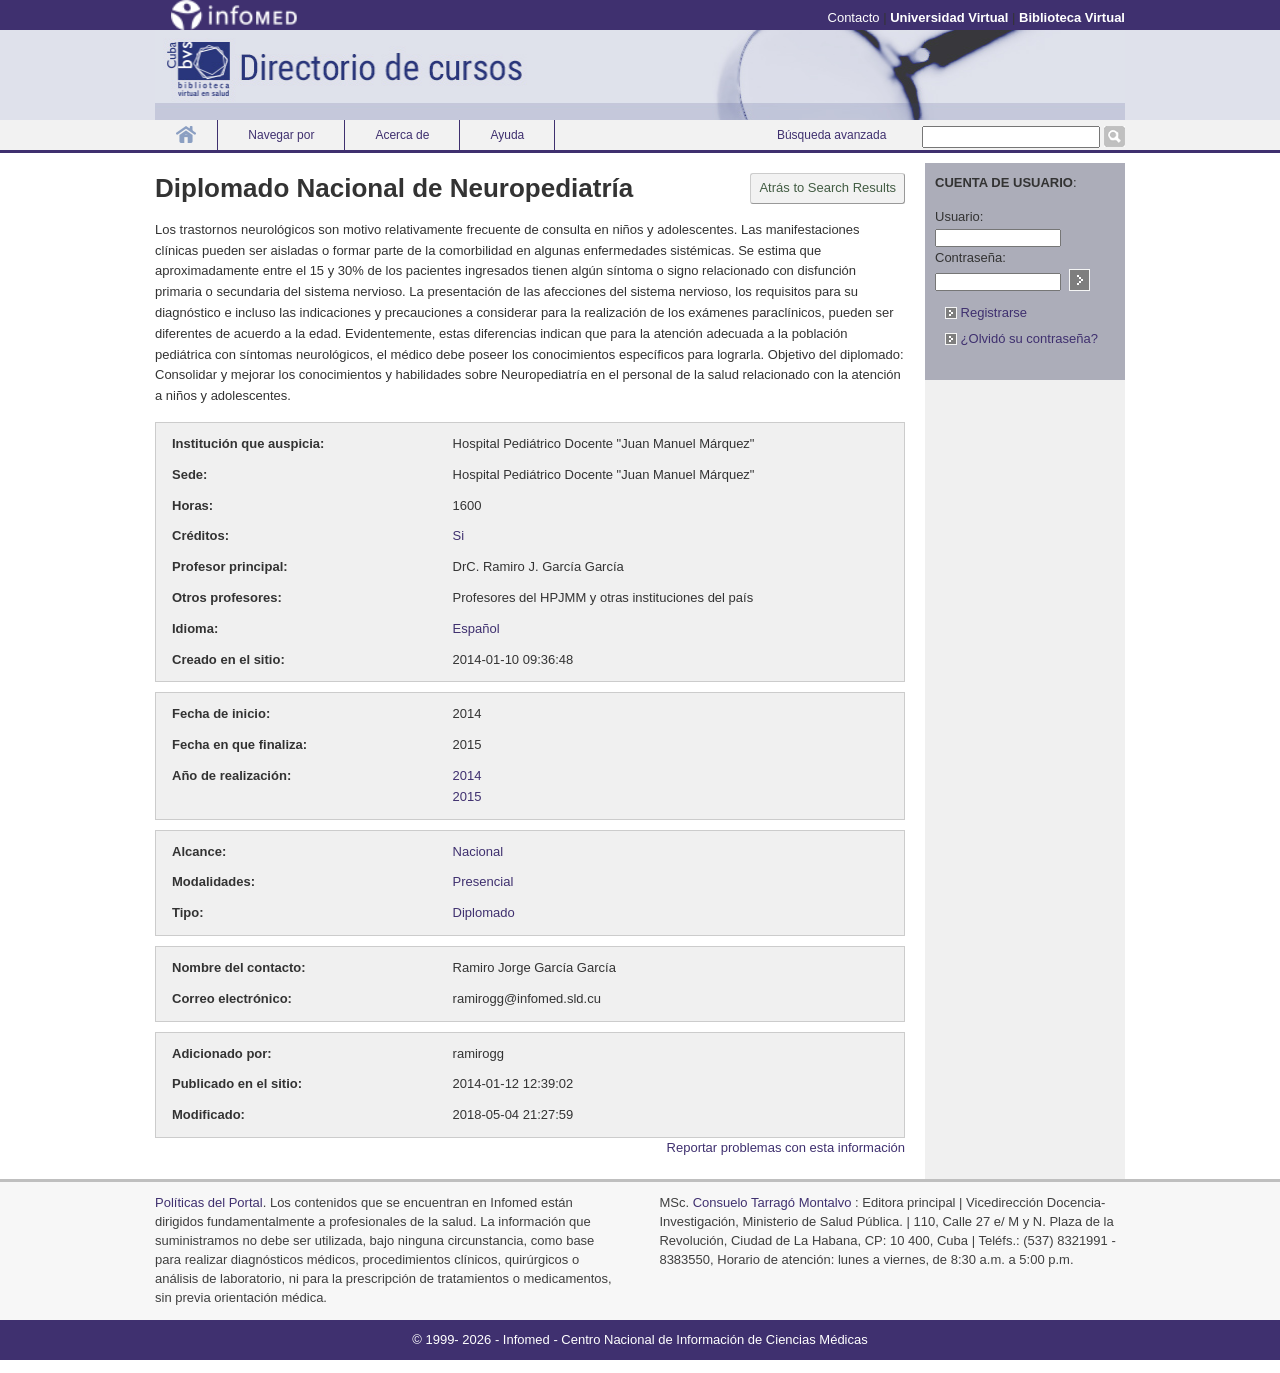 This screenshot has height=1373, width=1280. What do you see at coordinates (507, 135) in the screenshot?
I see `Ayuda` at bounding box center [507, 135].